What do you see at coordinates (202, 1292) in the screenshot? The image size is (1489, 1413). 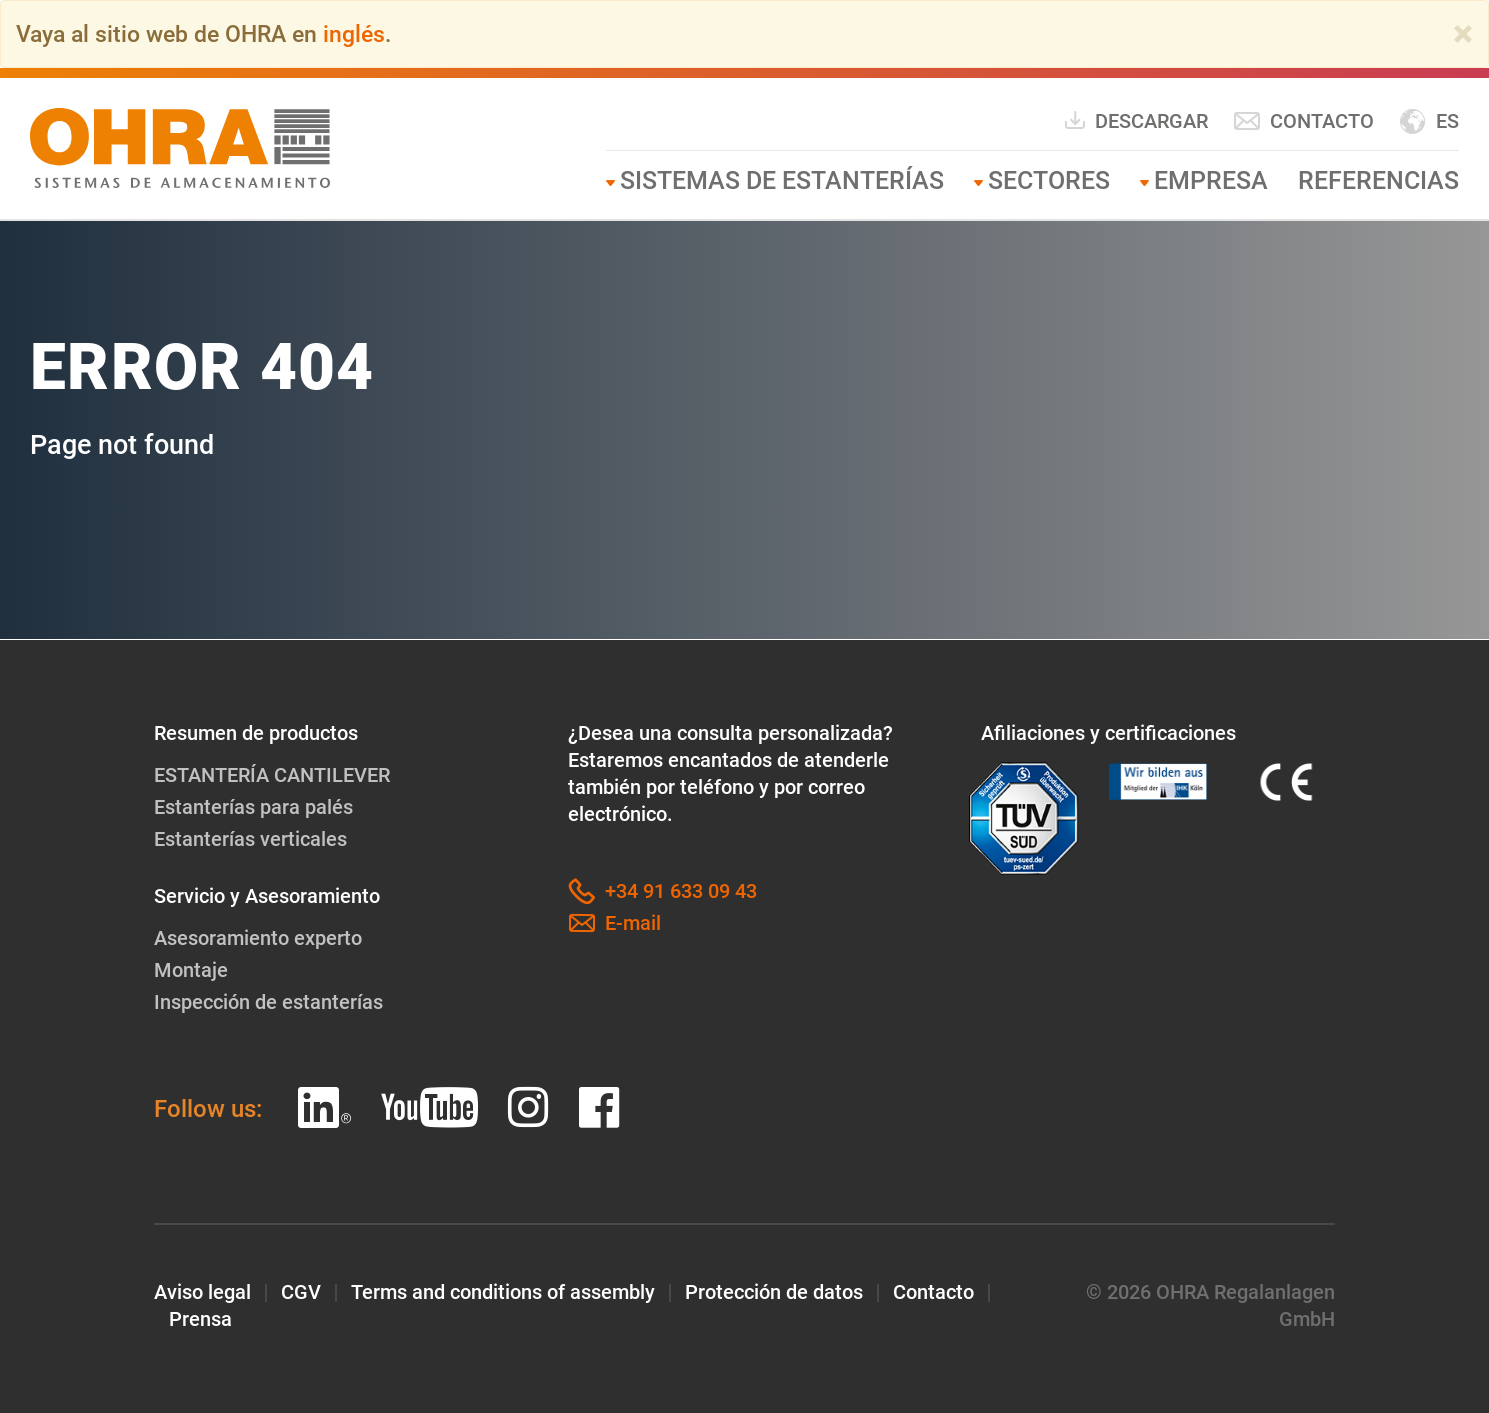 I see `Aviso legal` at bounding box center [202, 1292].